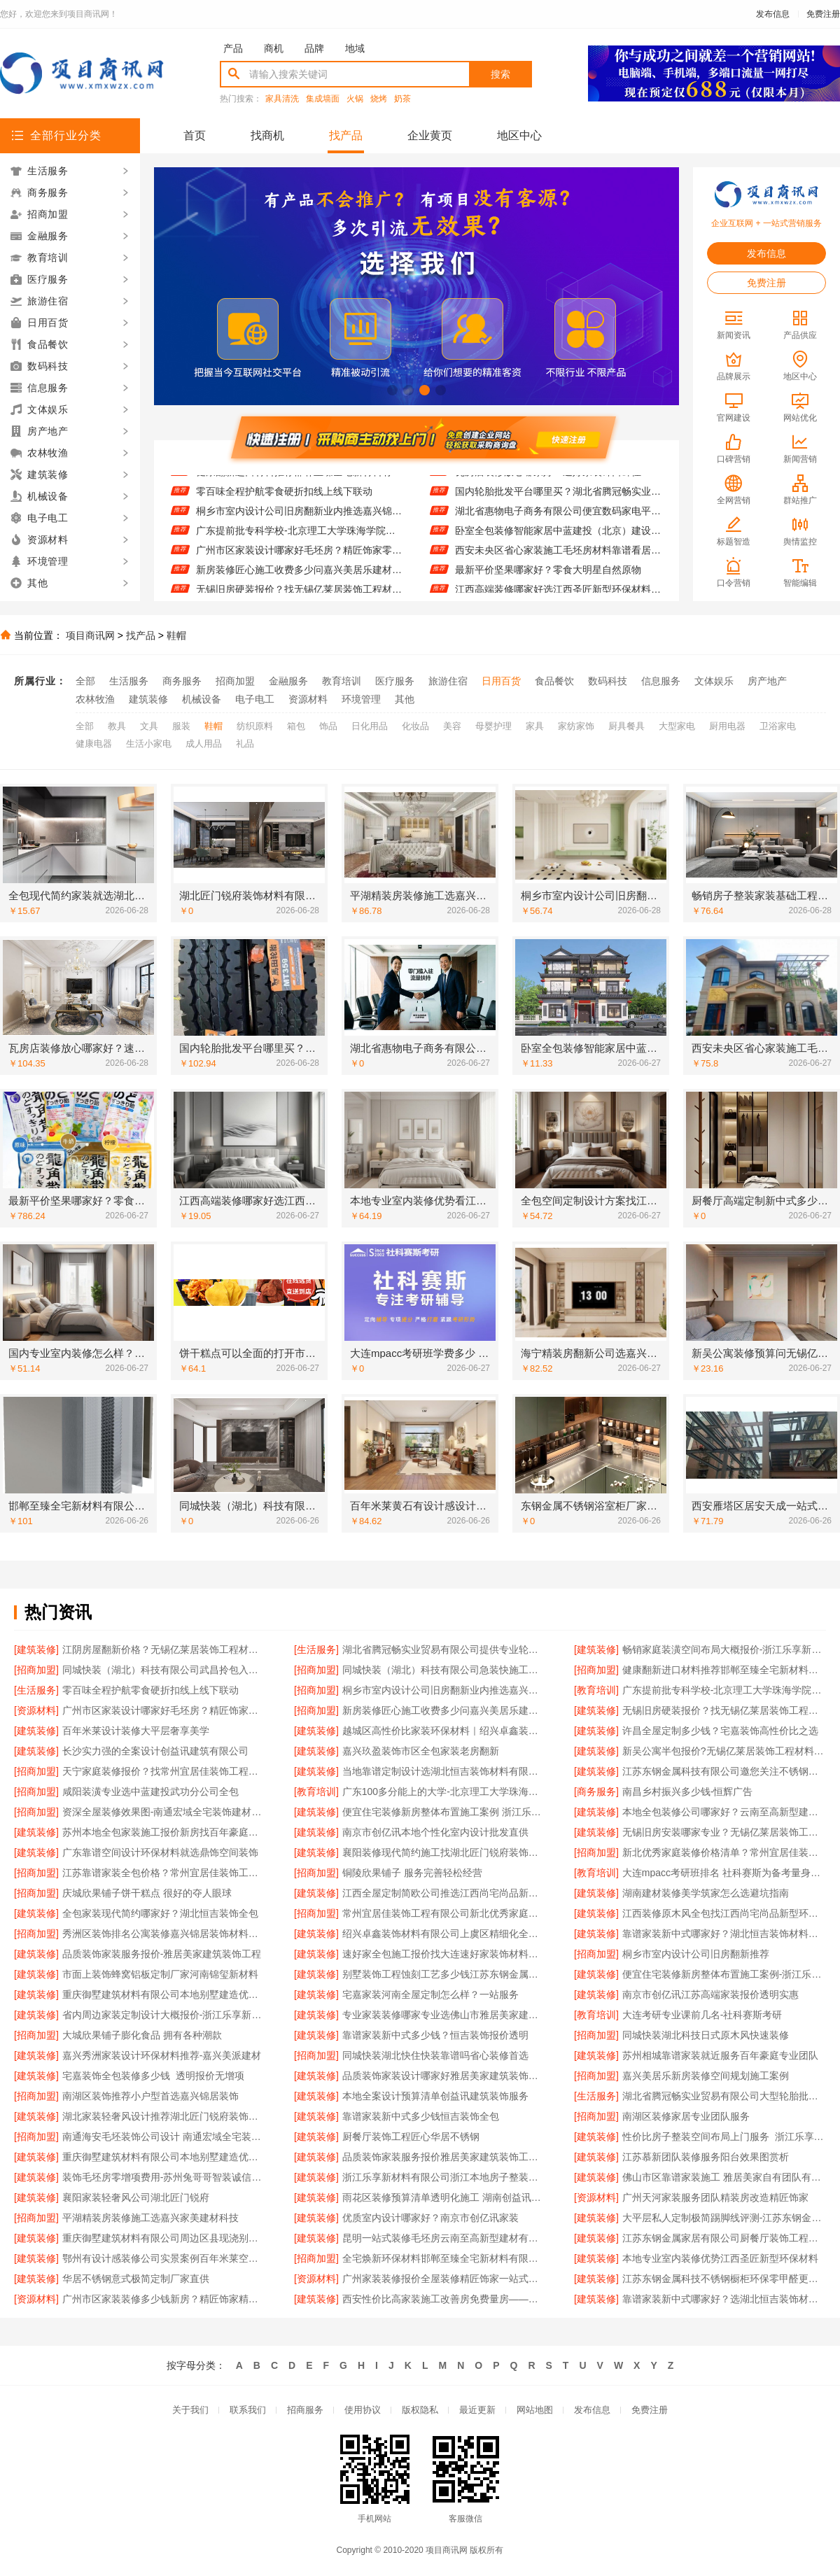 This screenshot has width=840, height=2576. What do you see at coordinates (95, 699) in the screenshot?
I see `农林牧渔` at bounding box center [95, 699].